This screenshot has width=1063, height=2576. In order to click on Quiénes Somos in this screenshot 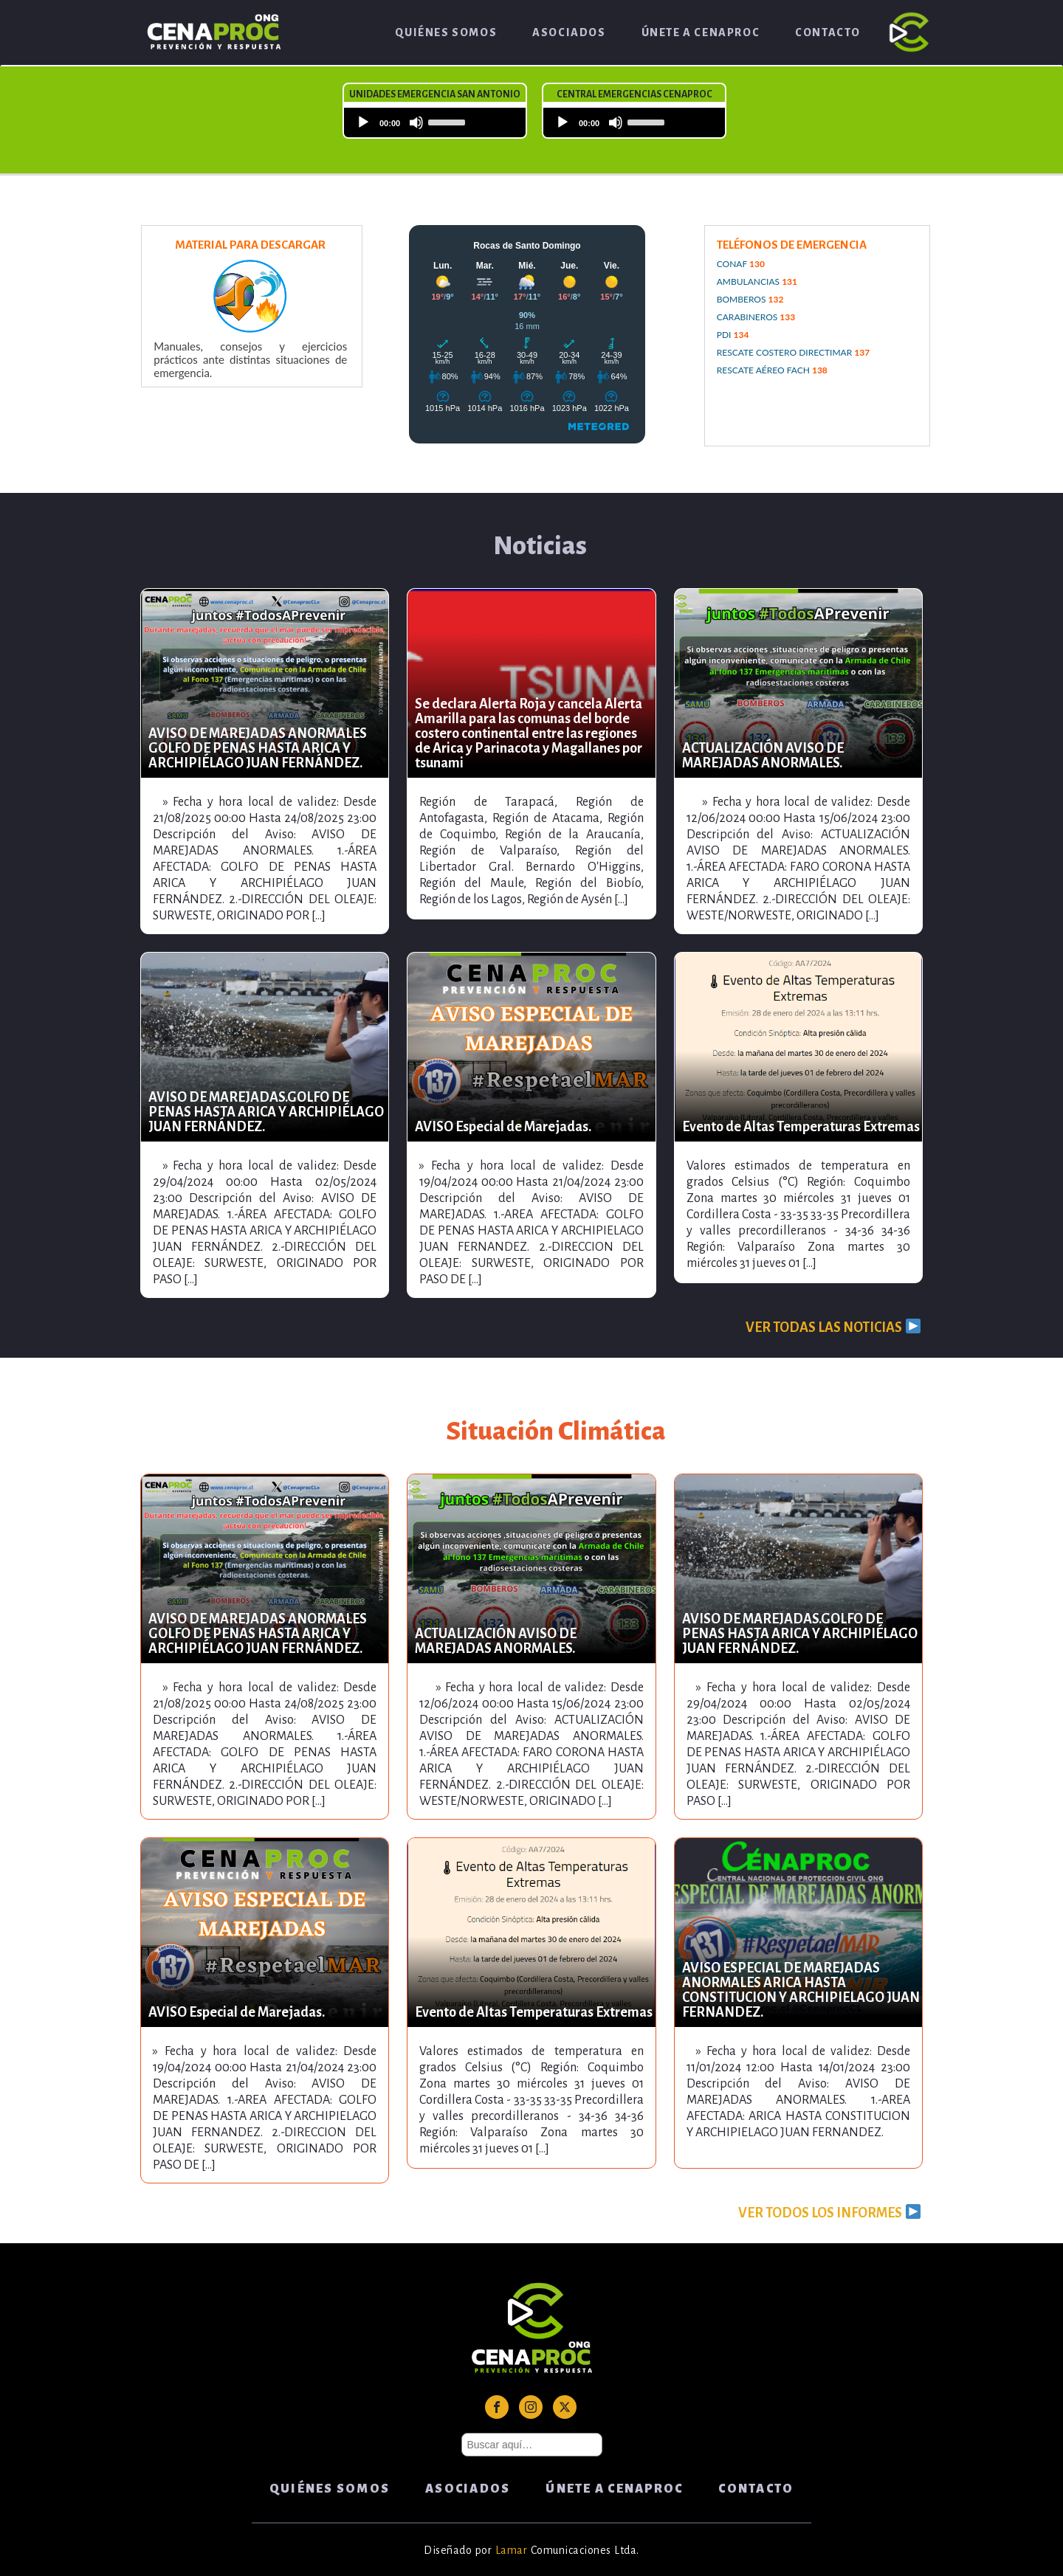, I will do `click(446, 32)`.